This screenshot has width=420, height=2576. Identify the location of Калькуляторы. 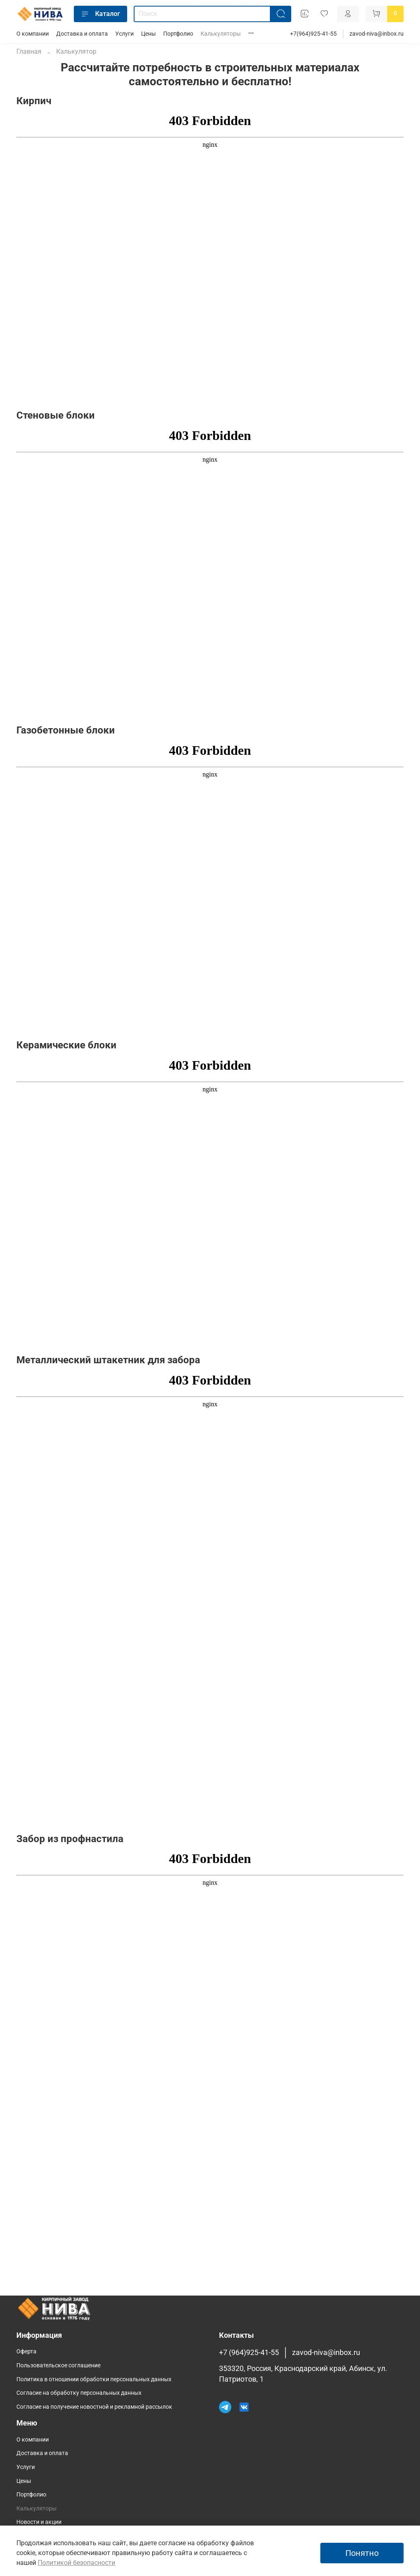
(221, 33).